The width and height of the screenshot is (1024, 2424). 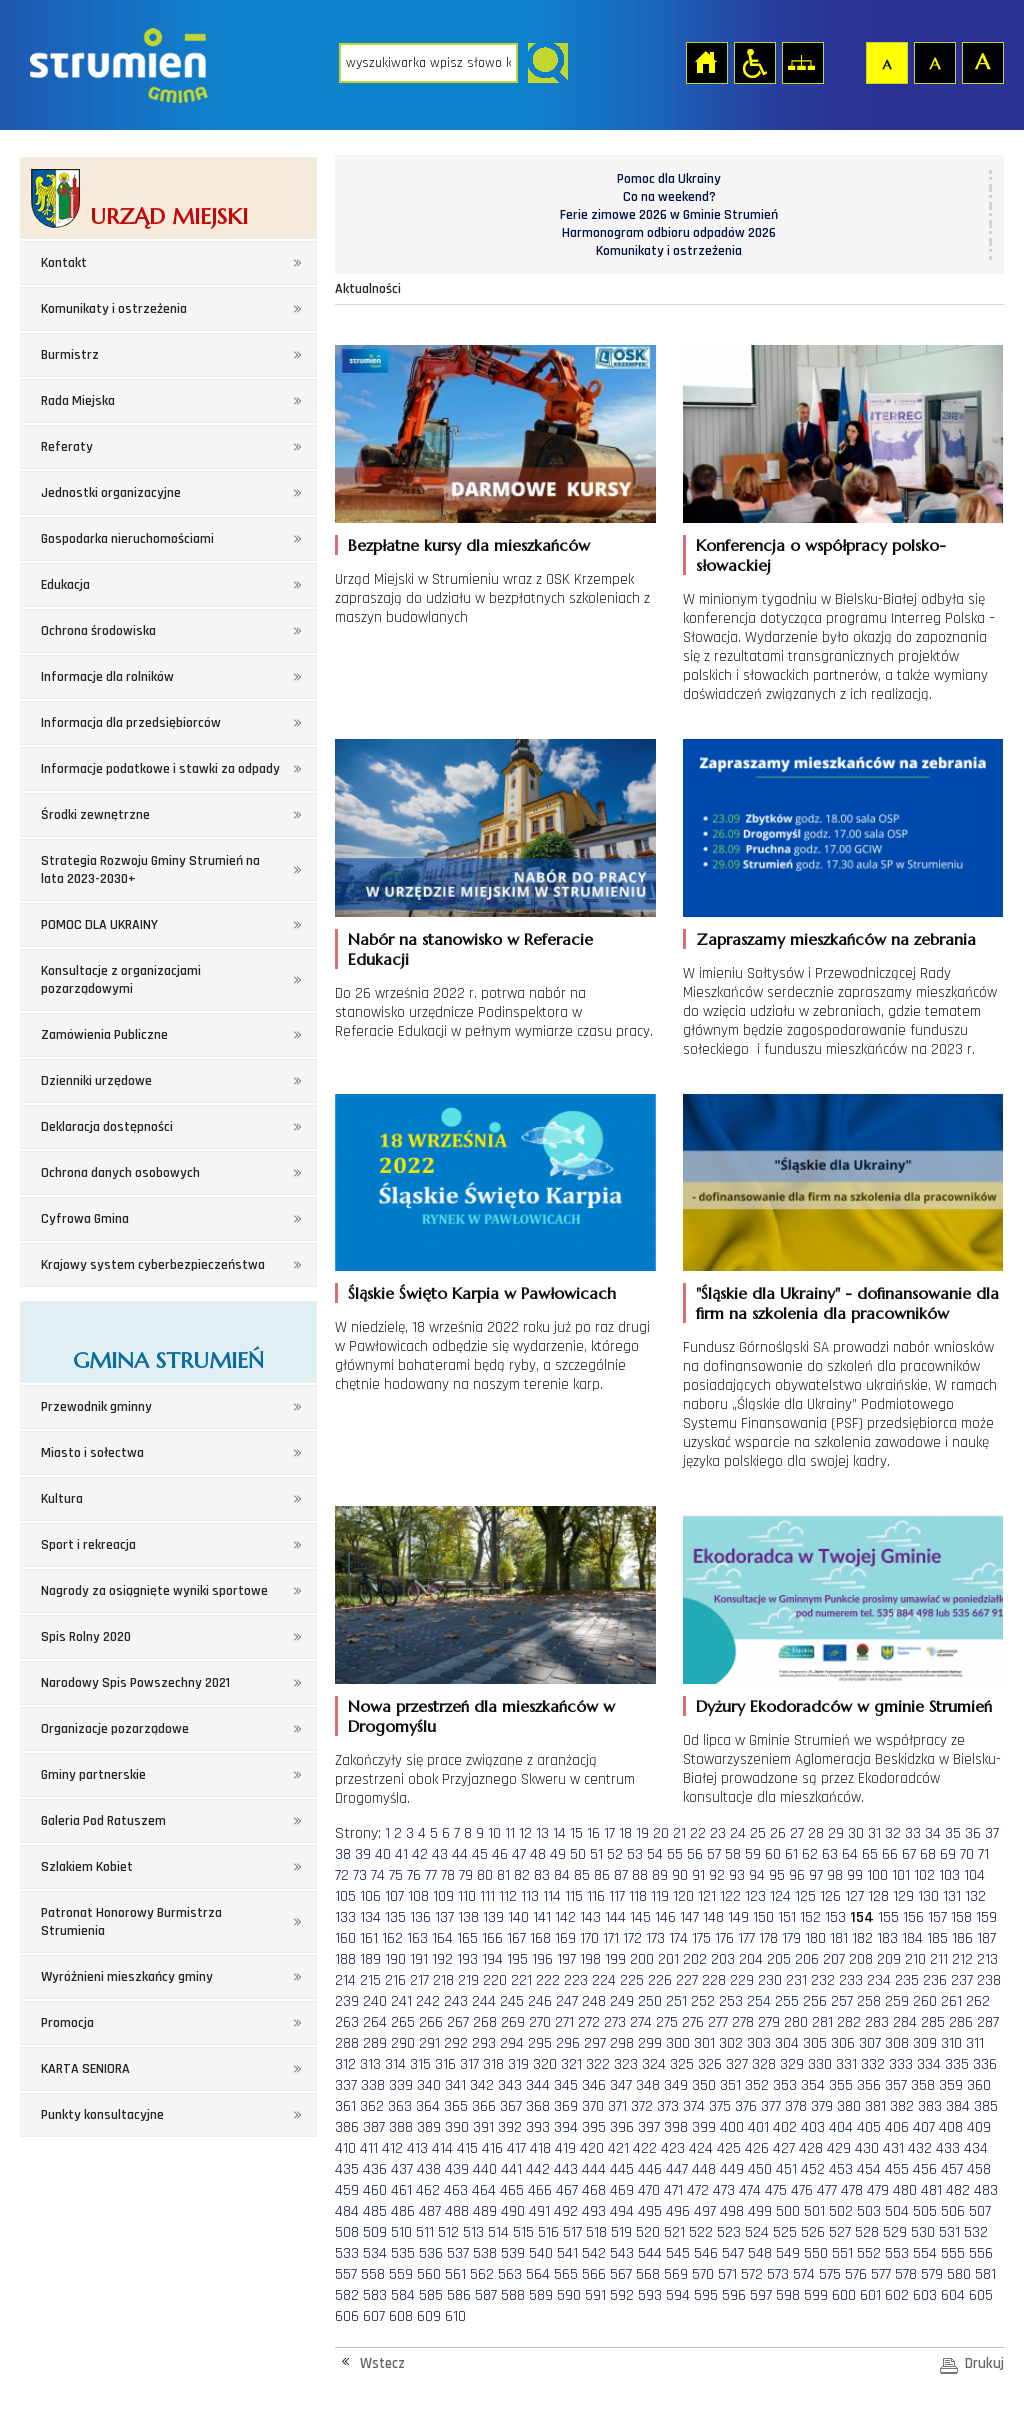 I want to click on 244, so click(x=484, y=2001).